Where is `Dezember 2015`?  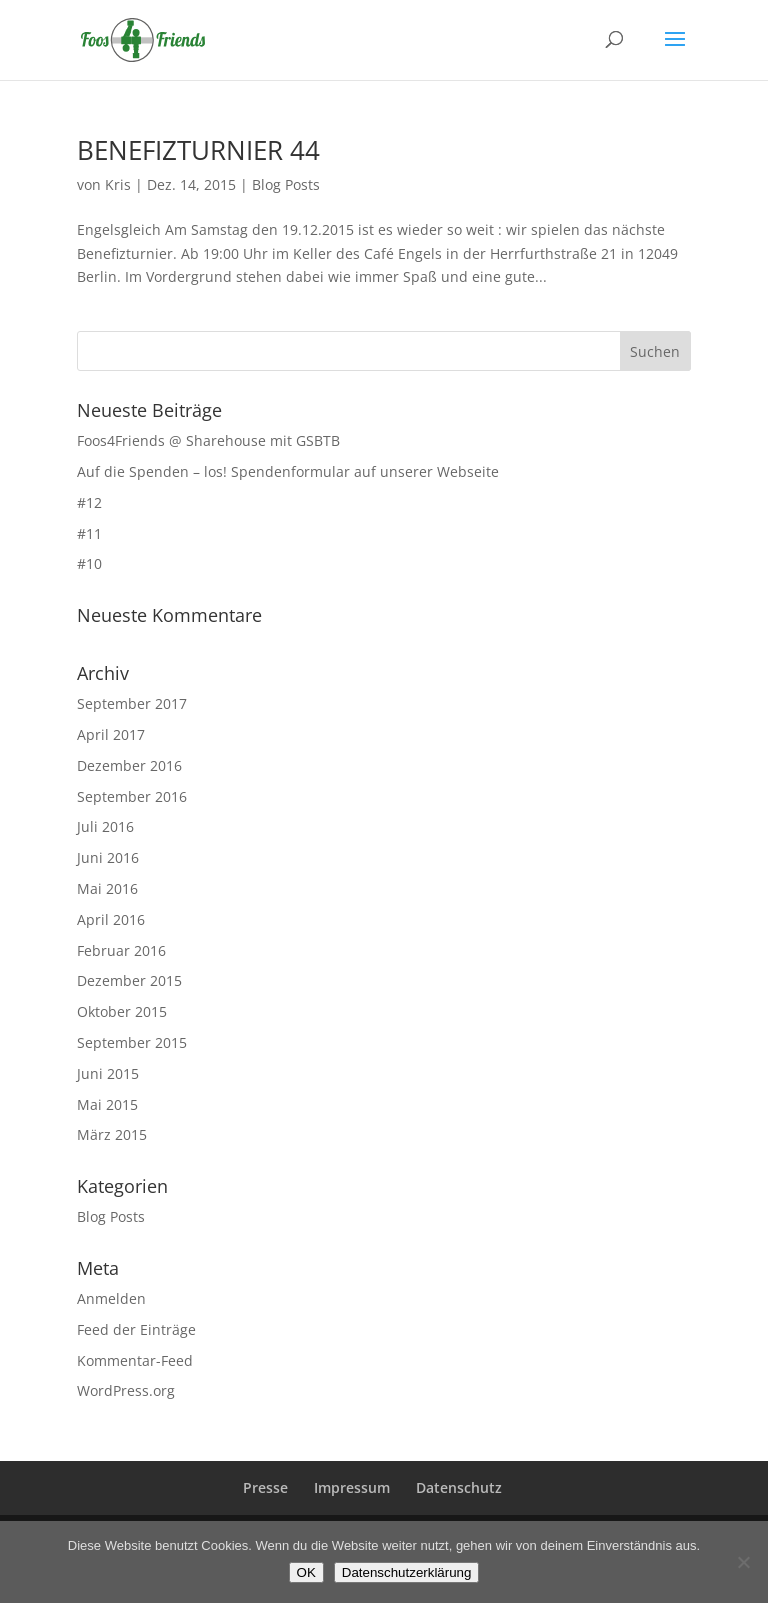 Dezember 2015 is located at coordinates (129, 980).